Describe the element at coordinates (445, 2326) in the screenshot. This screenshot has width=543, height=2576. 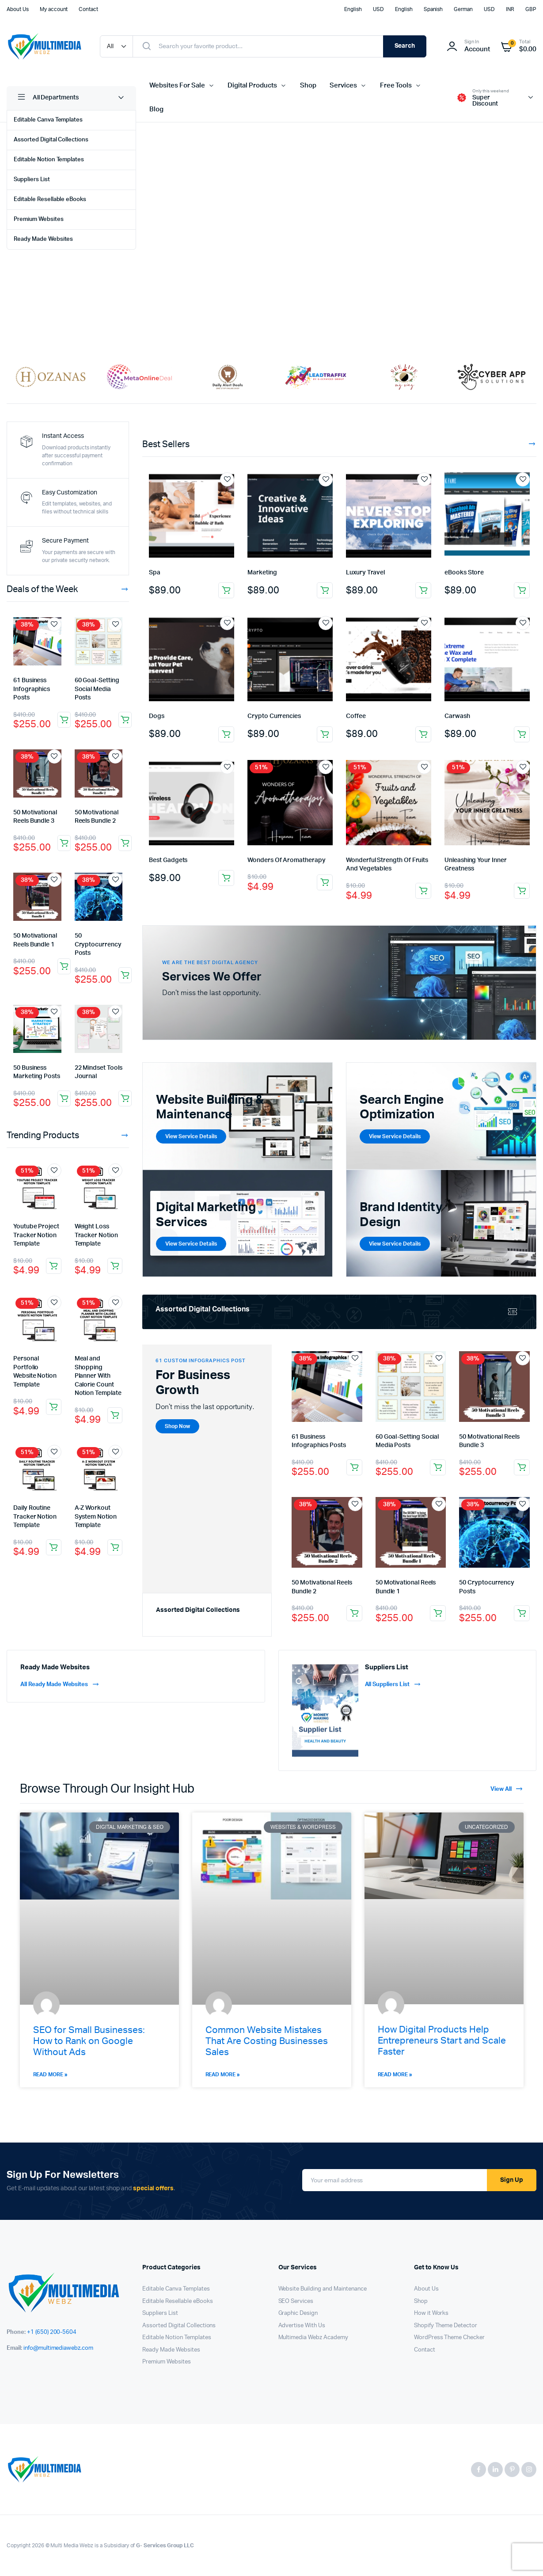
I see `Shopify Theme Detector` at that location.